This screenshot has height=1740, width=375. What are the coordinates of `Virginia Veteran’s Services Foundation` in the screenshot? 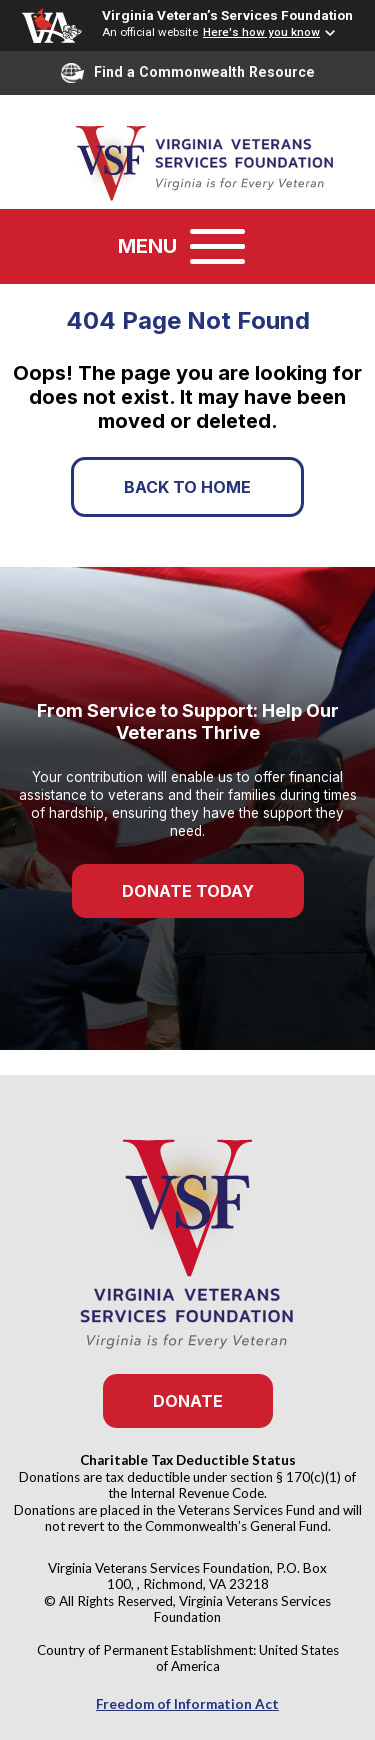 It's located at (227, 15).